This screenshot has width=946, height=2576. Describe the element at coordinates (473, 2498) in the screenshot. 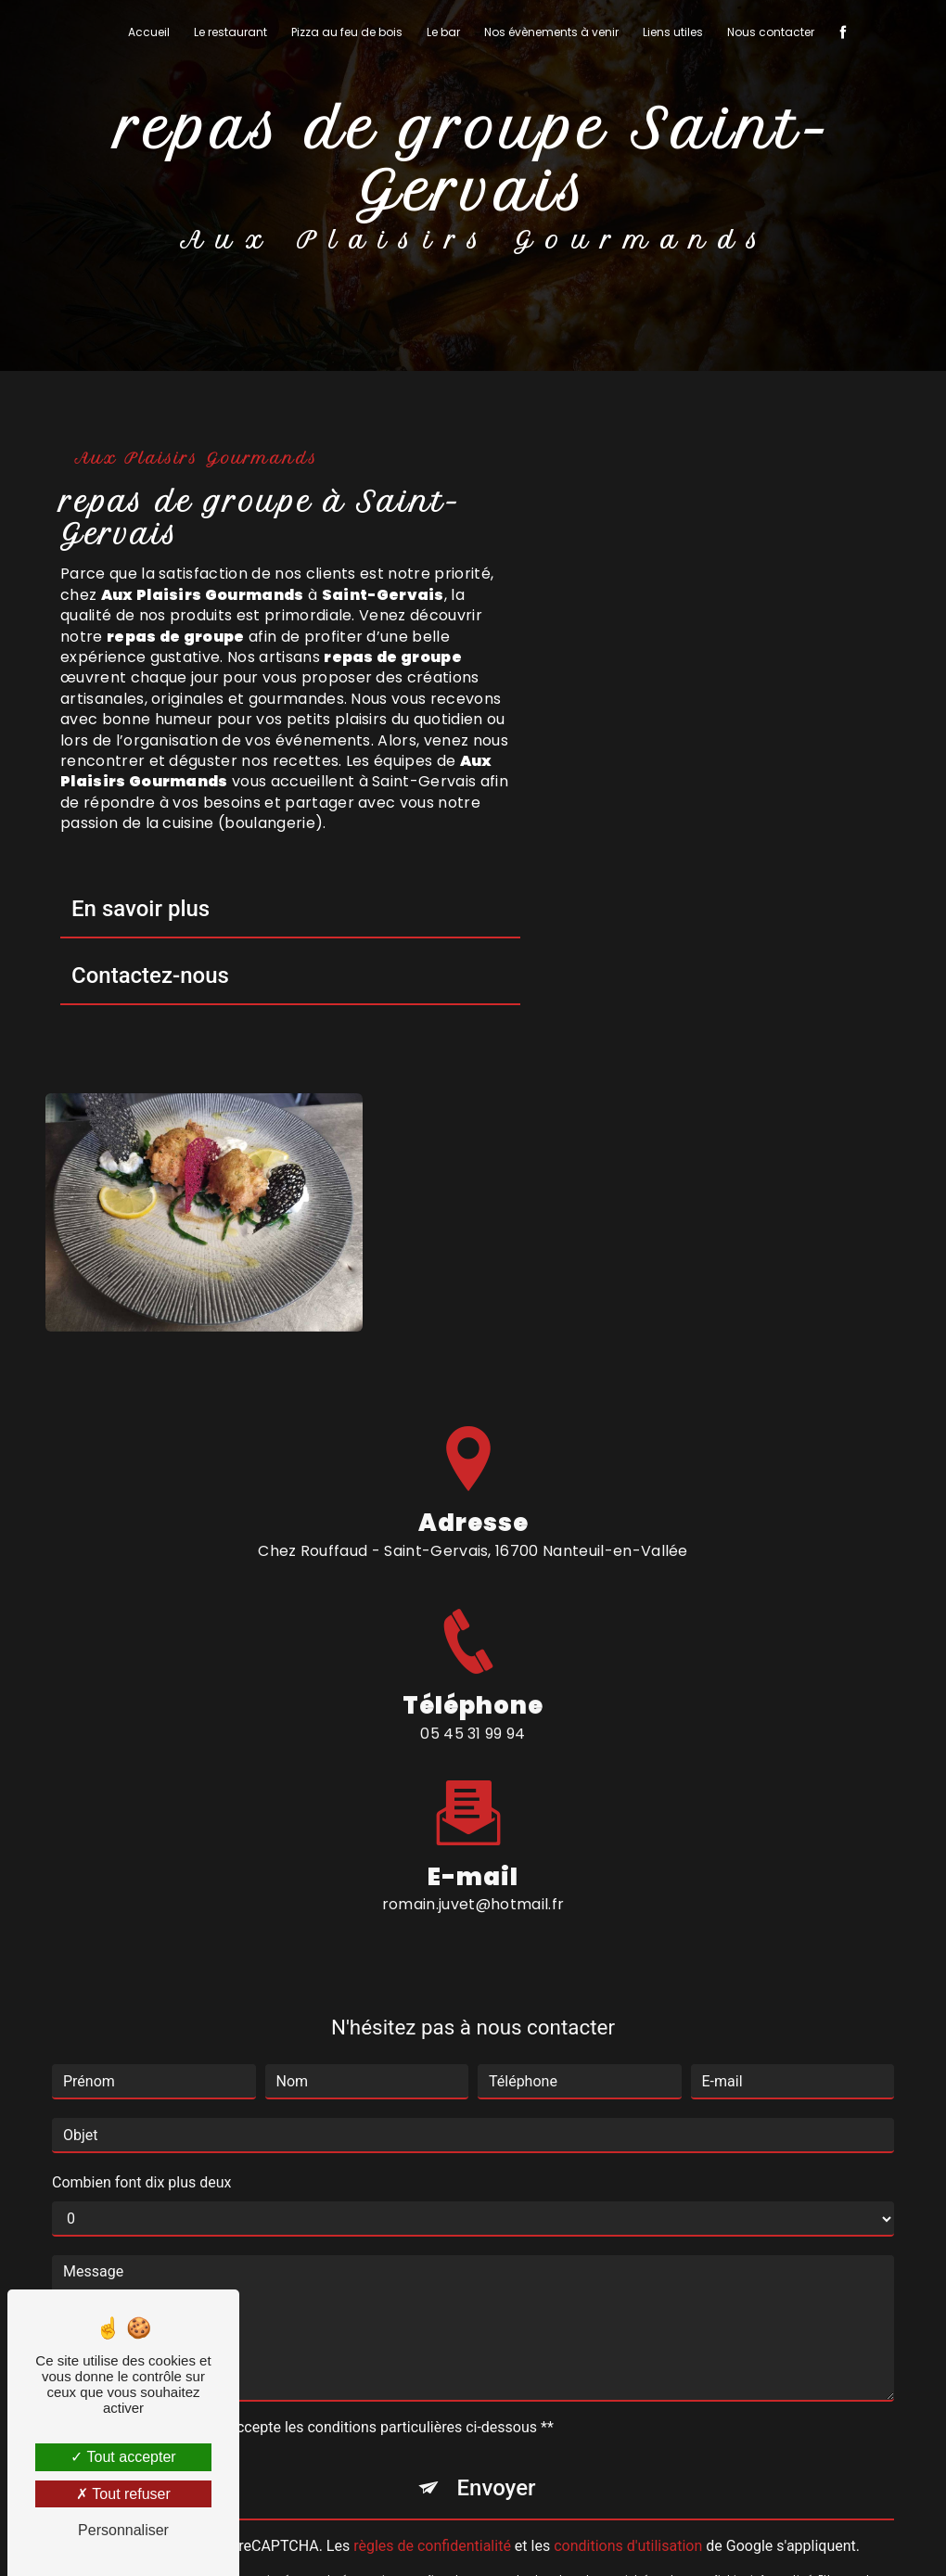

I see `Recherches fréquentes [button]` at that location.